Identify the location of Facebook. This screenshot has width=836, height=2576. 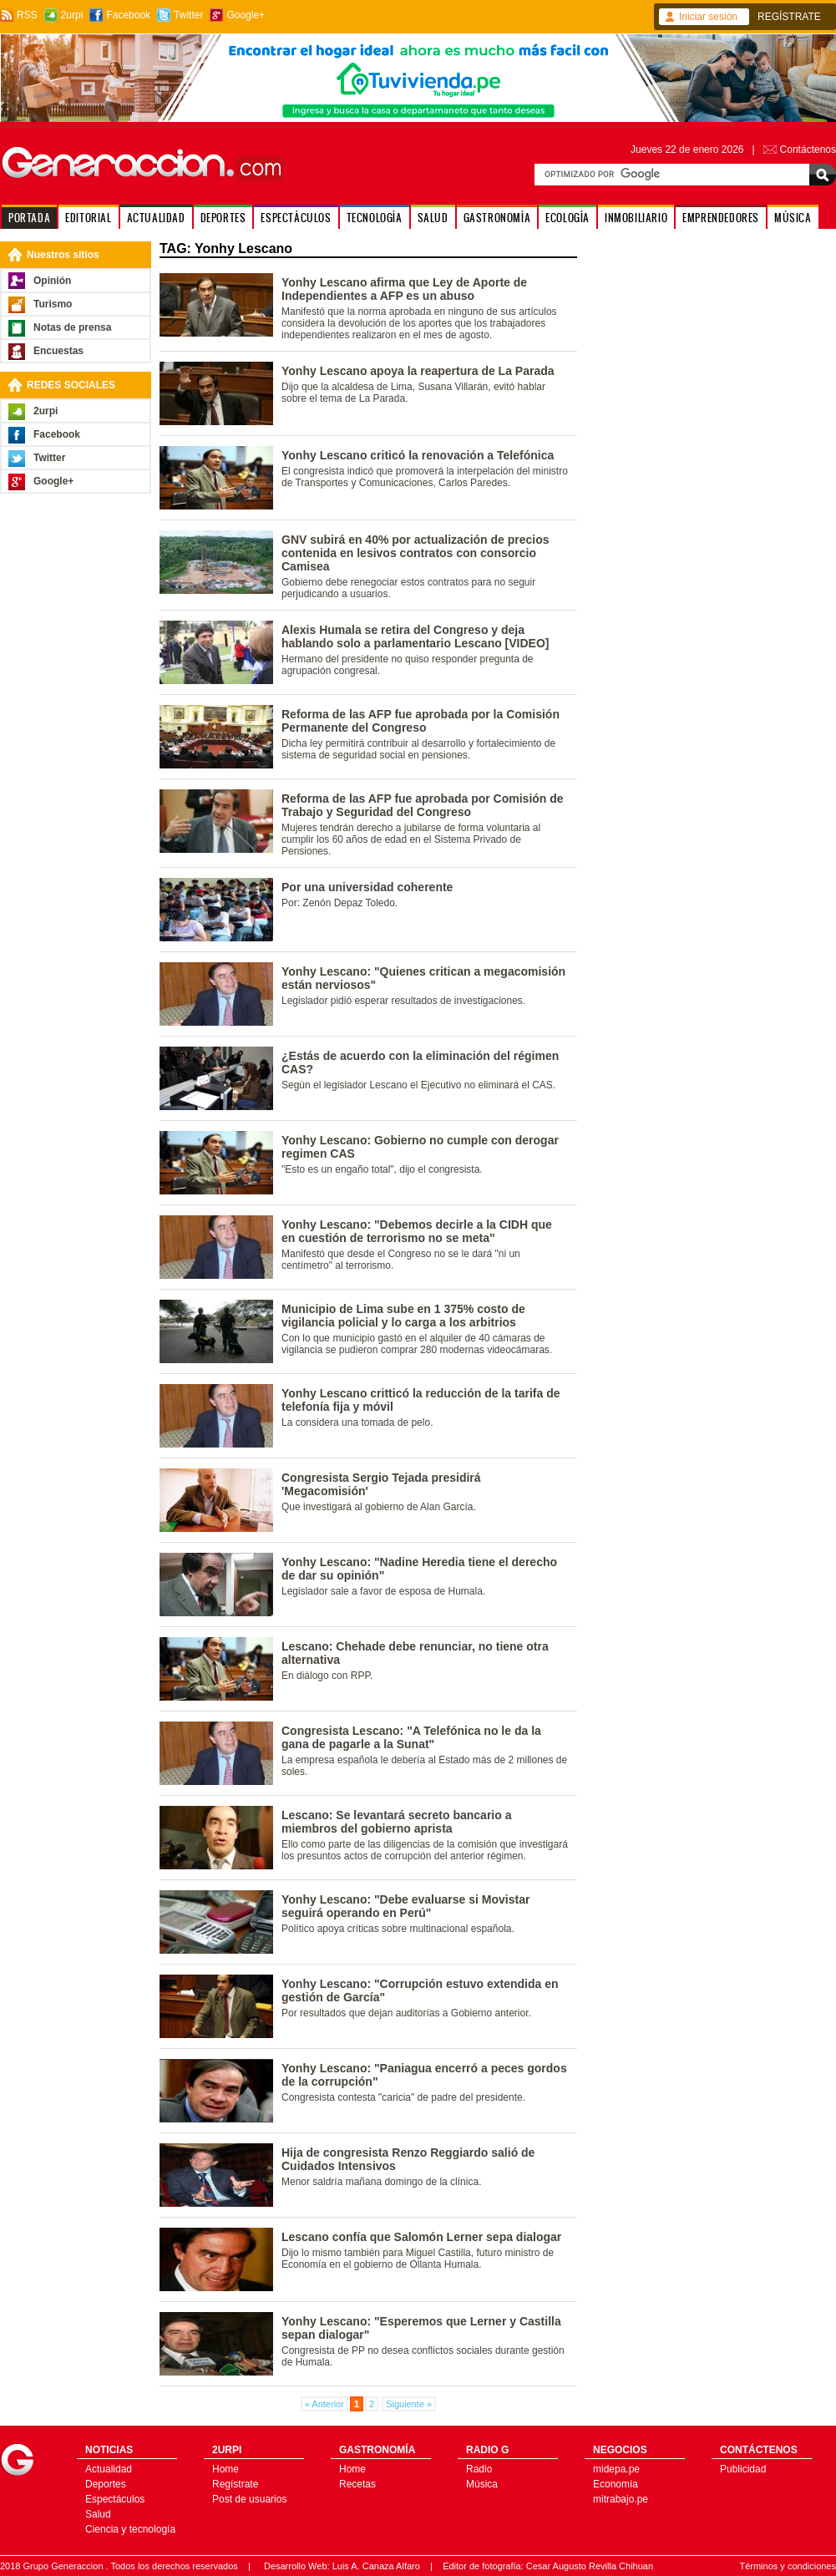
(128, 15).